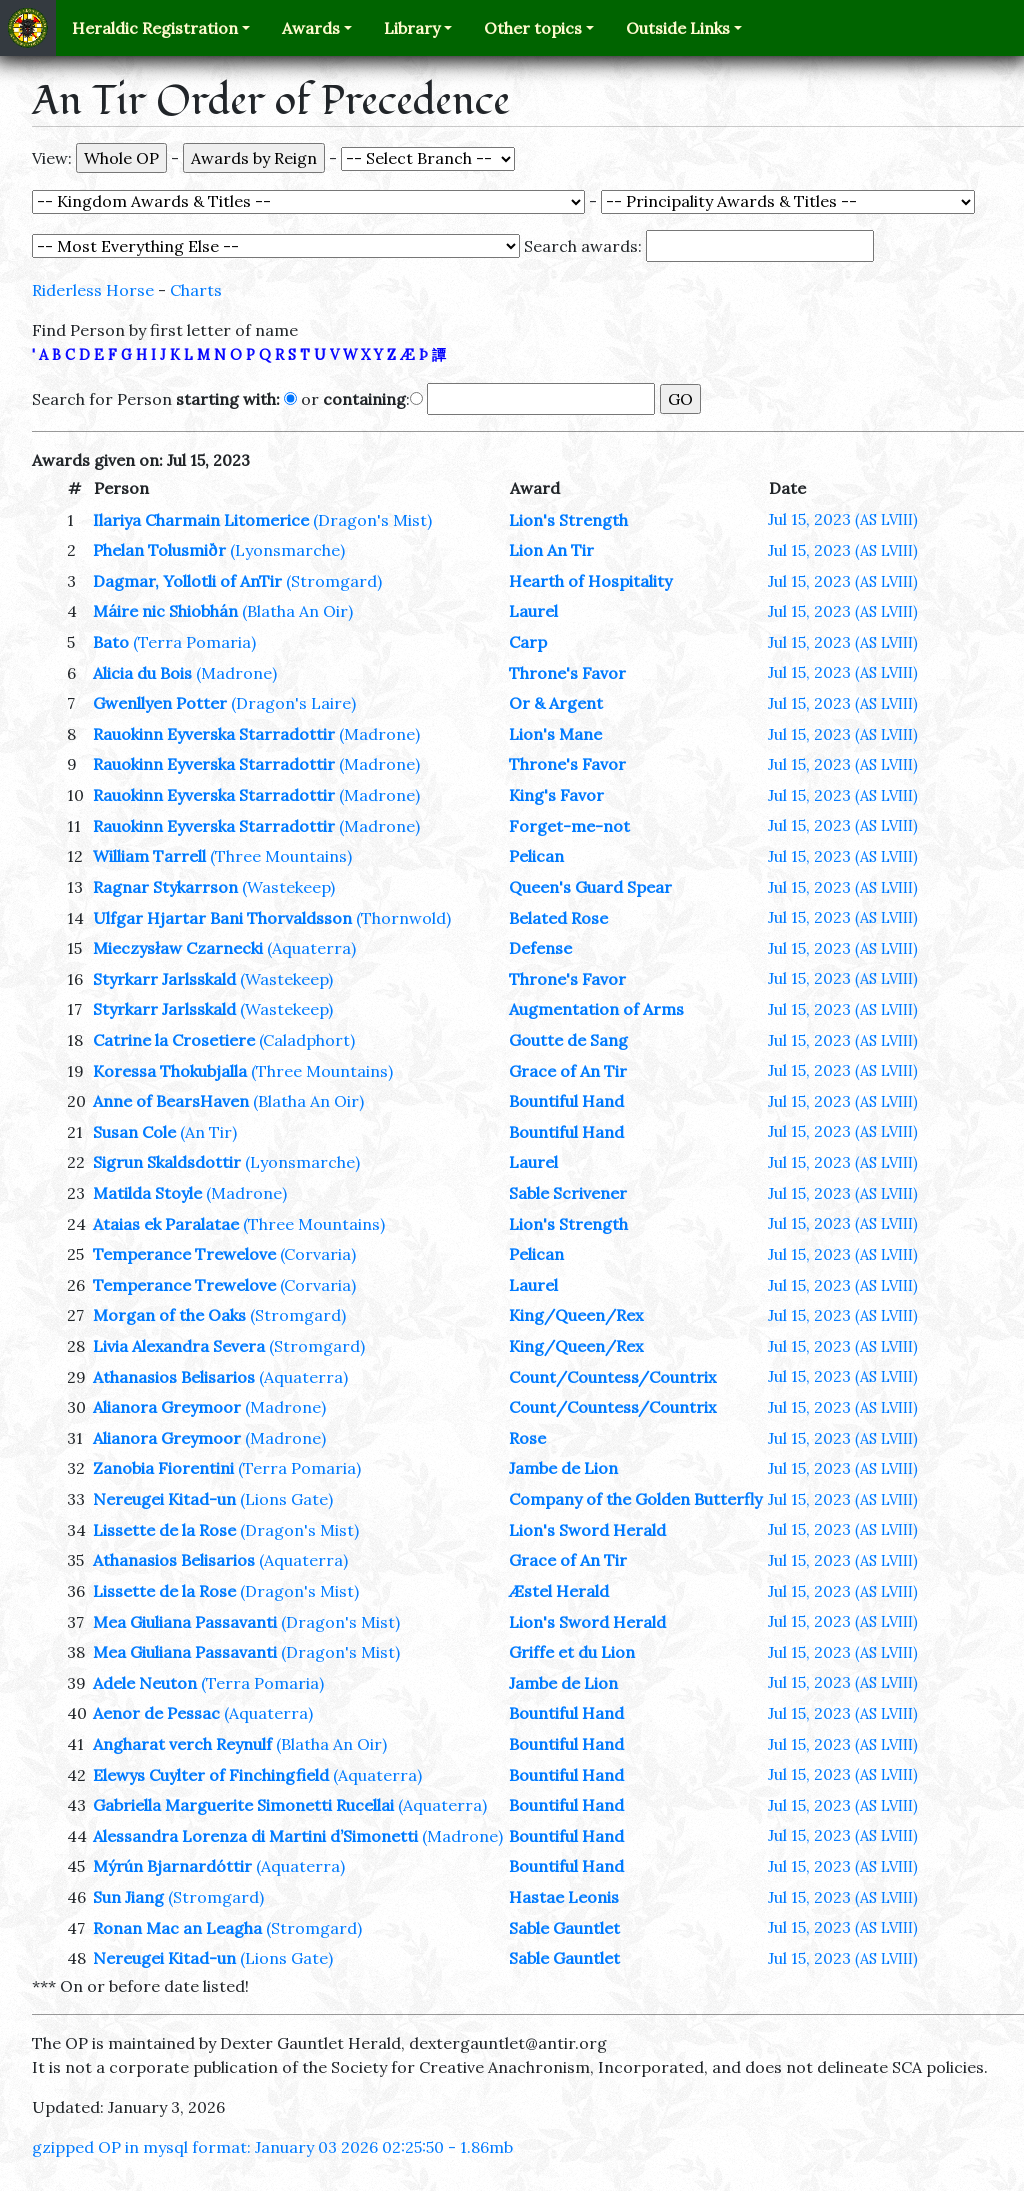 The width and height of the screenshot is (1024, 2191). What do you see at coordinates (255, 1836) in the screenshot?
I see `Alessandra Lorenza di Martini d’Simonetti` at bounding box center [255, 1836].